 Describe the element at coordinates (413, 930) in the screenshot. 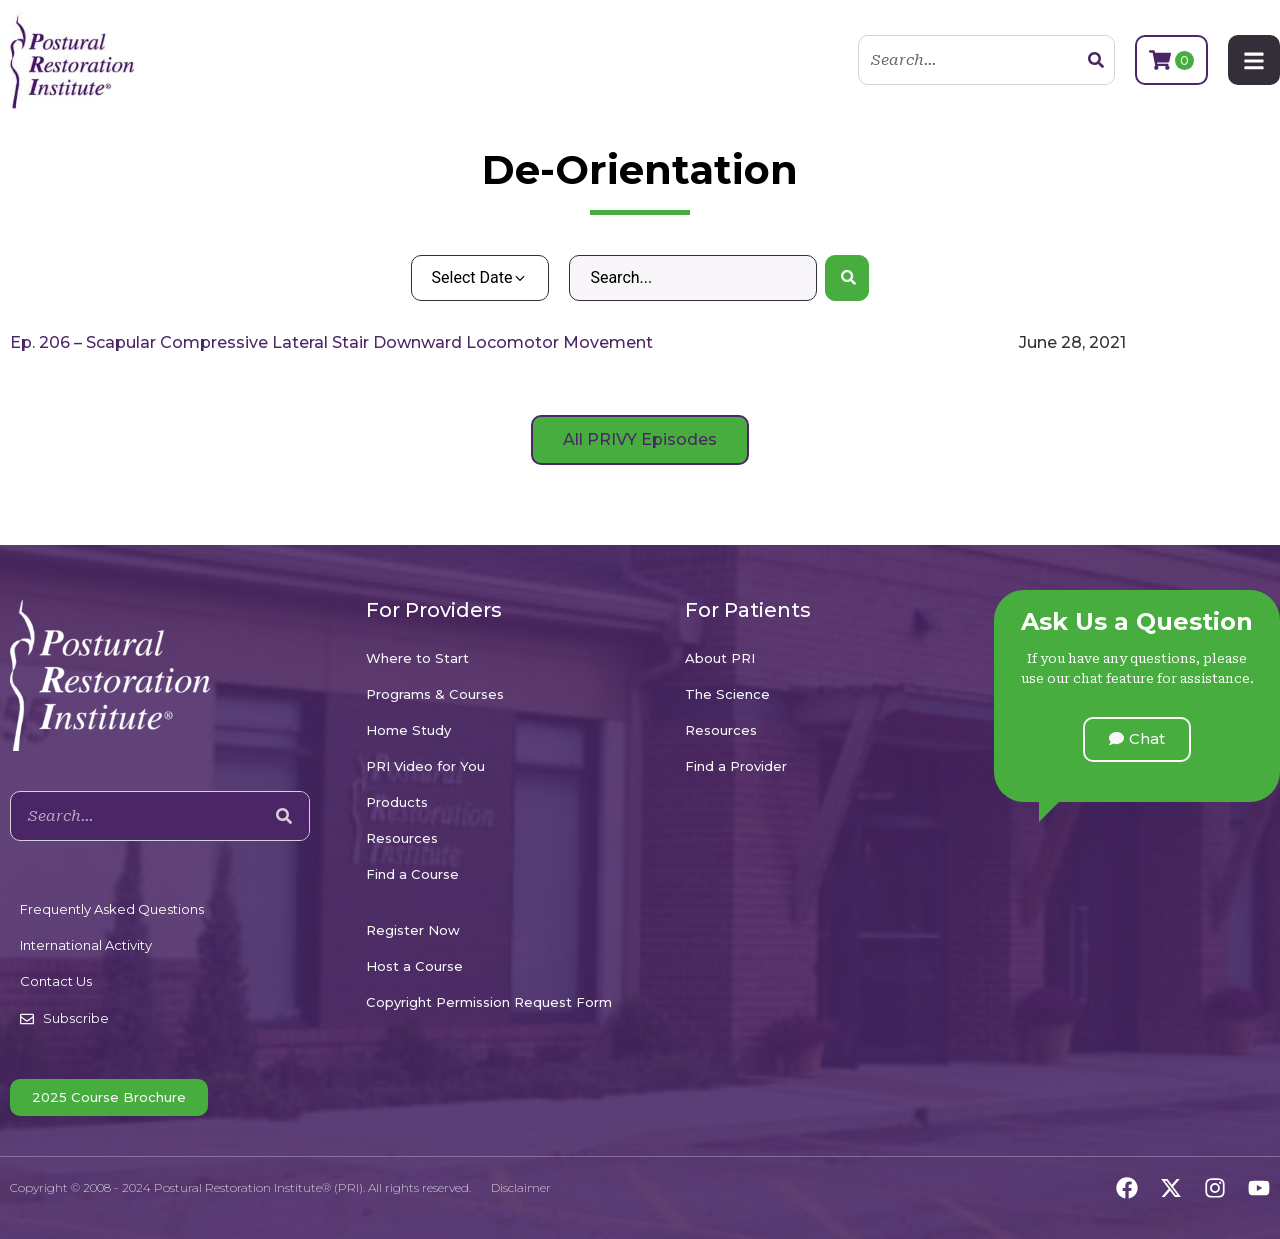

I see `Register Now` at that location.